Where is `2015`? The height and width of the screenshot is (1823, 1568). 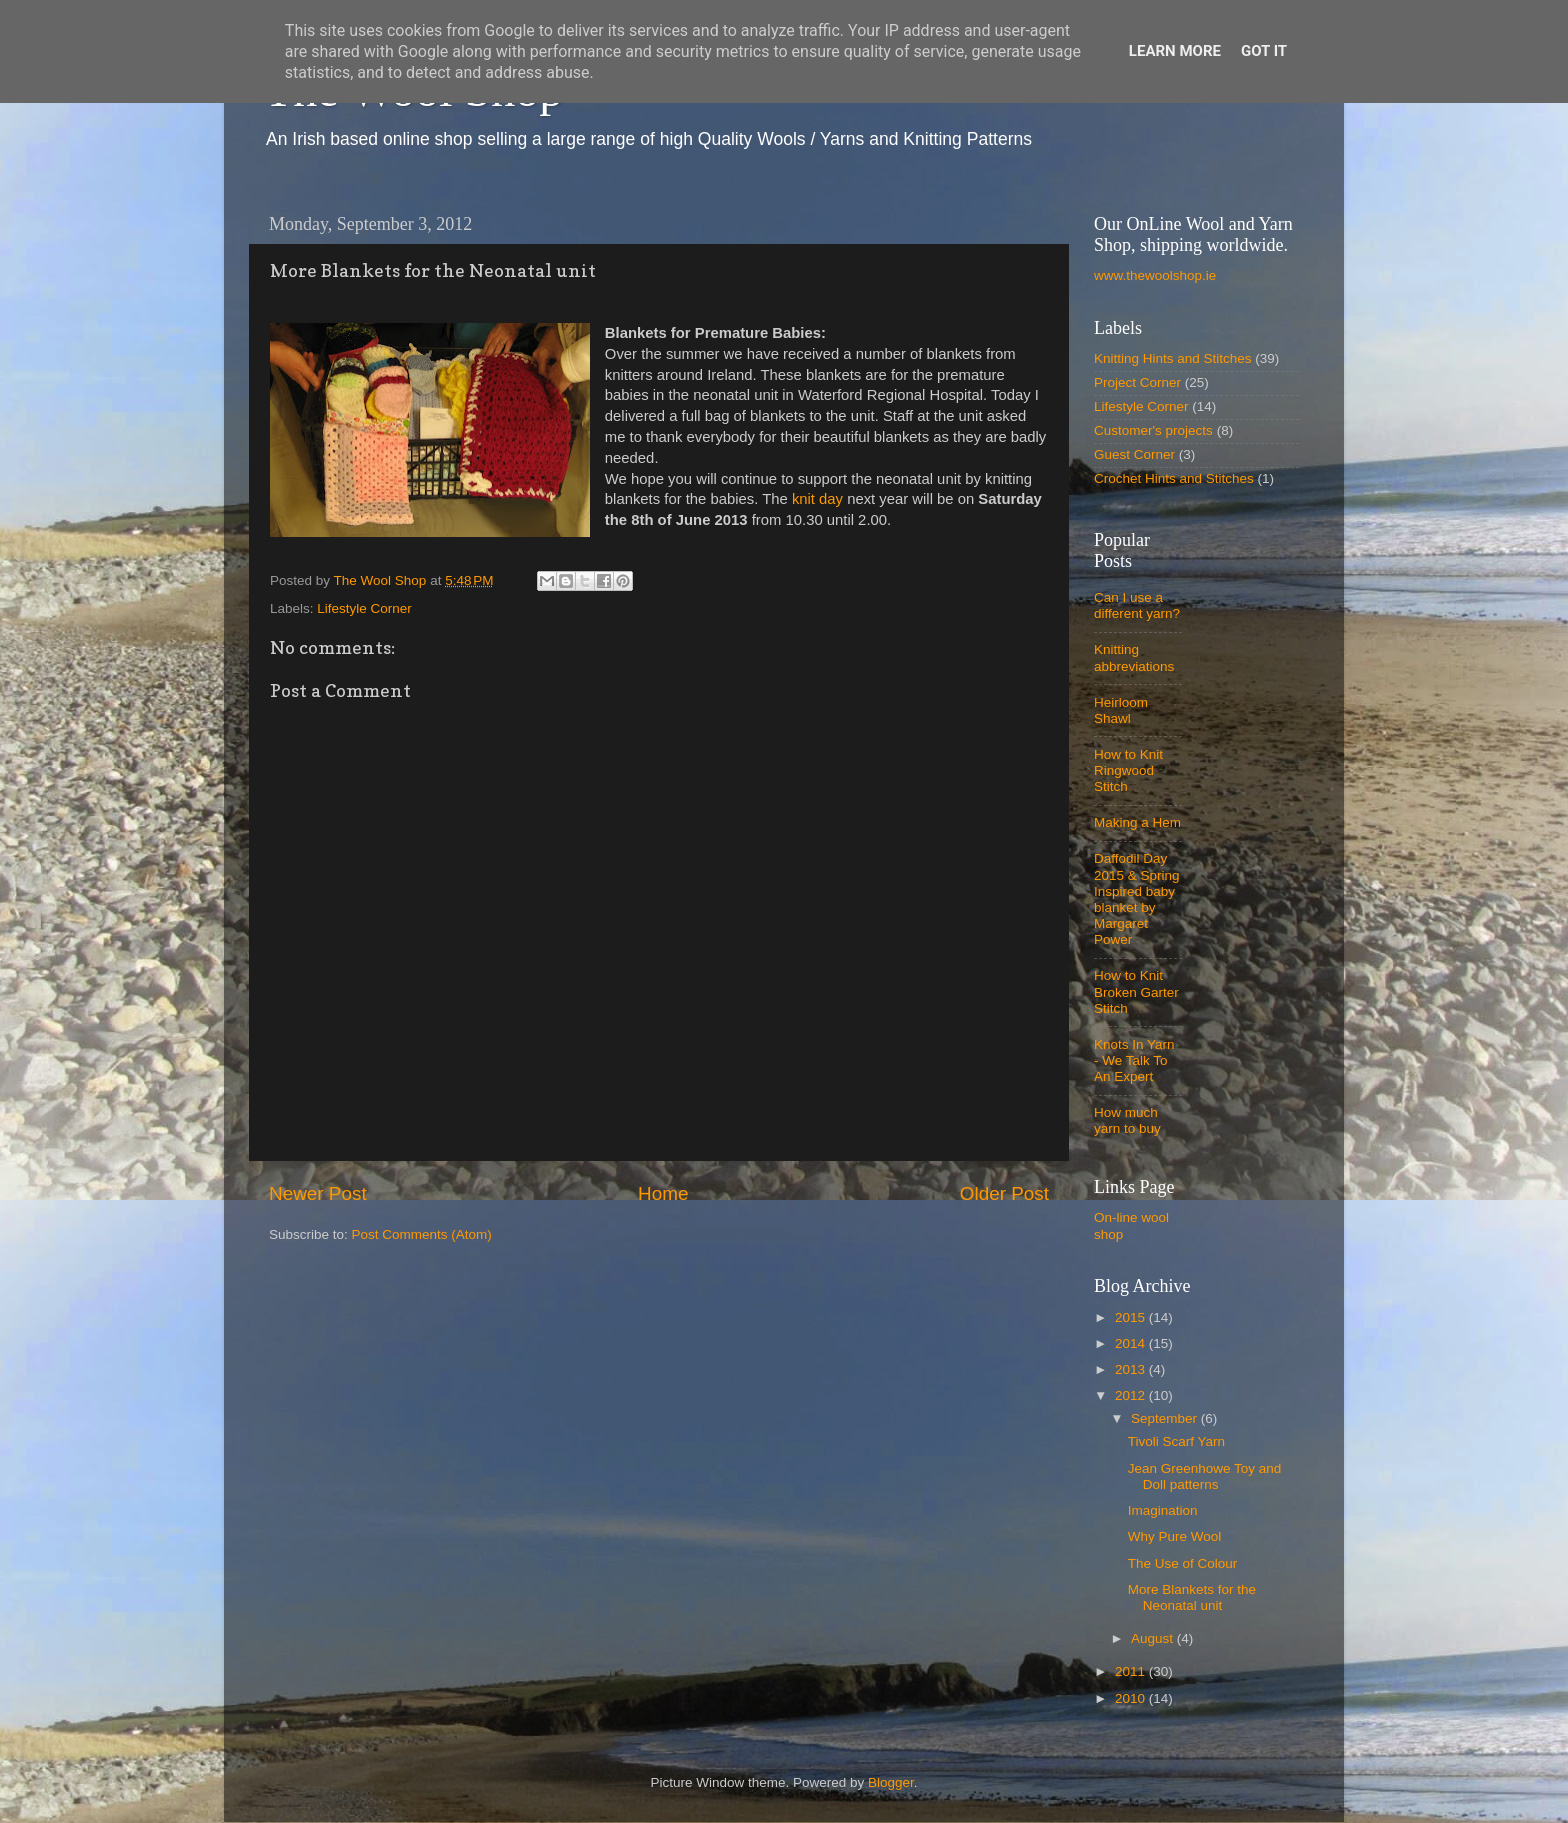 2015 is located at coordinates (1132, 1317).